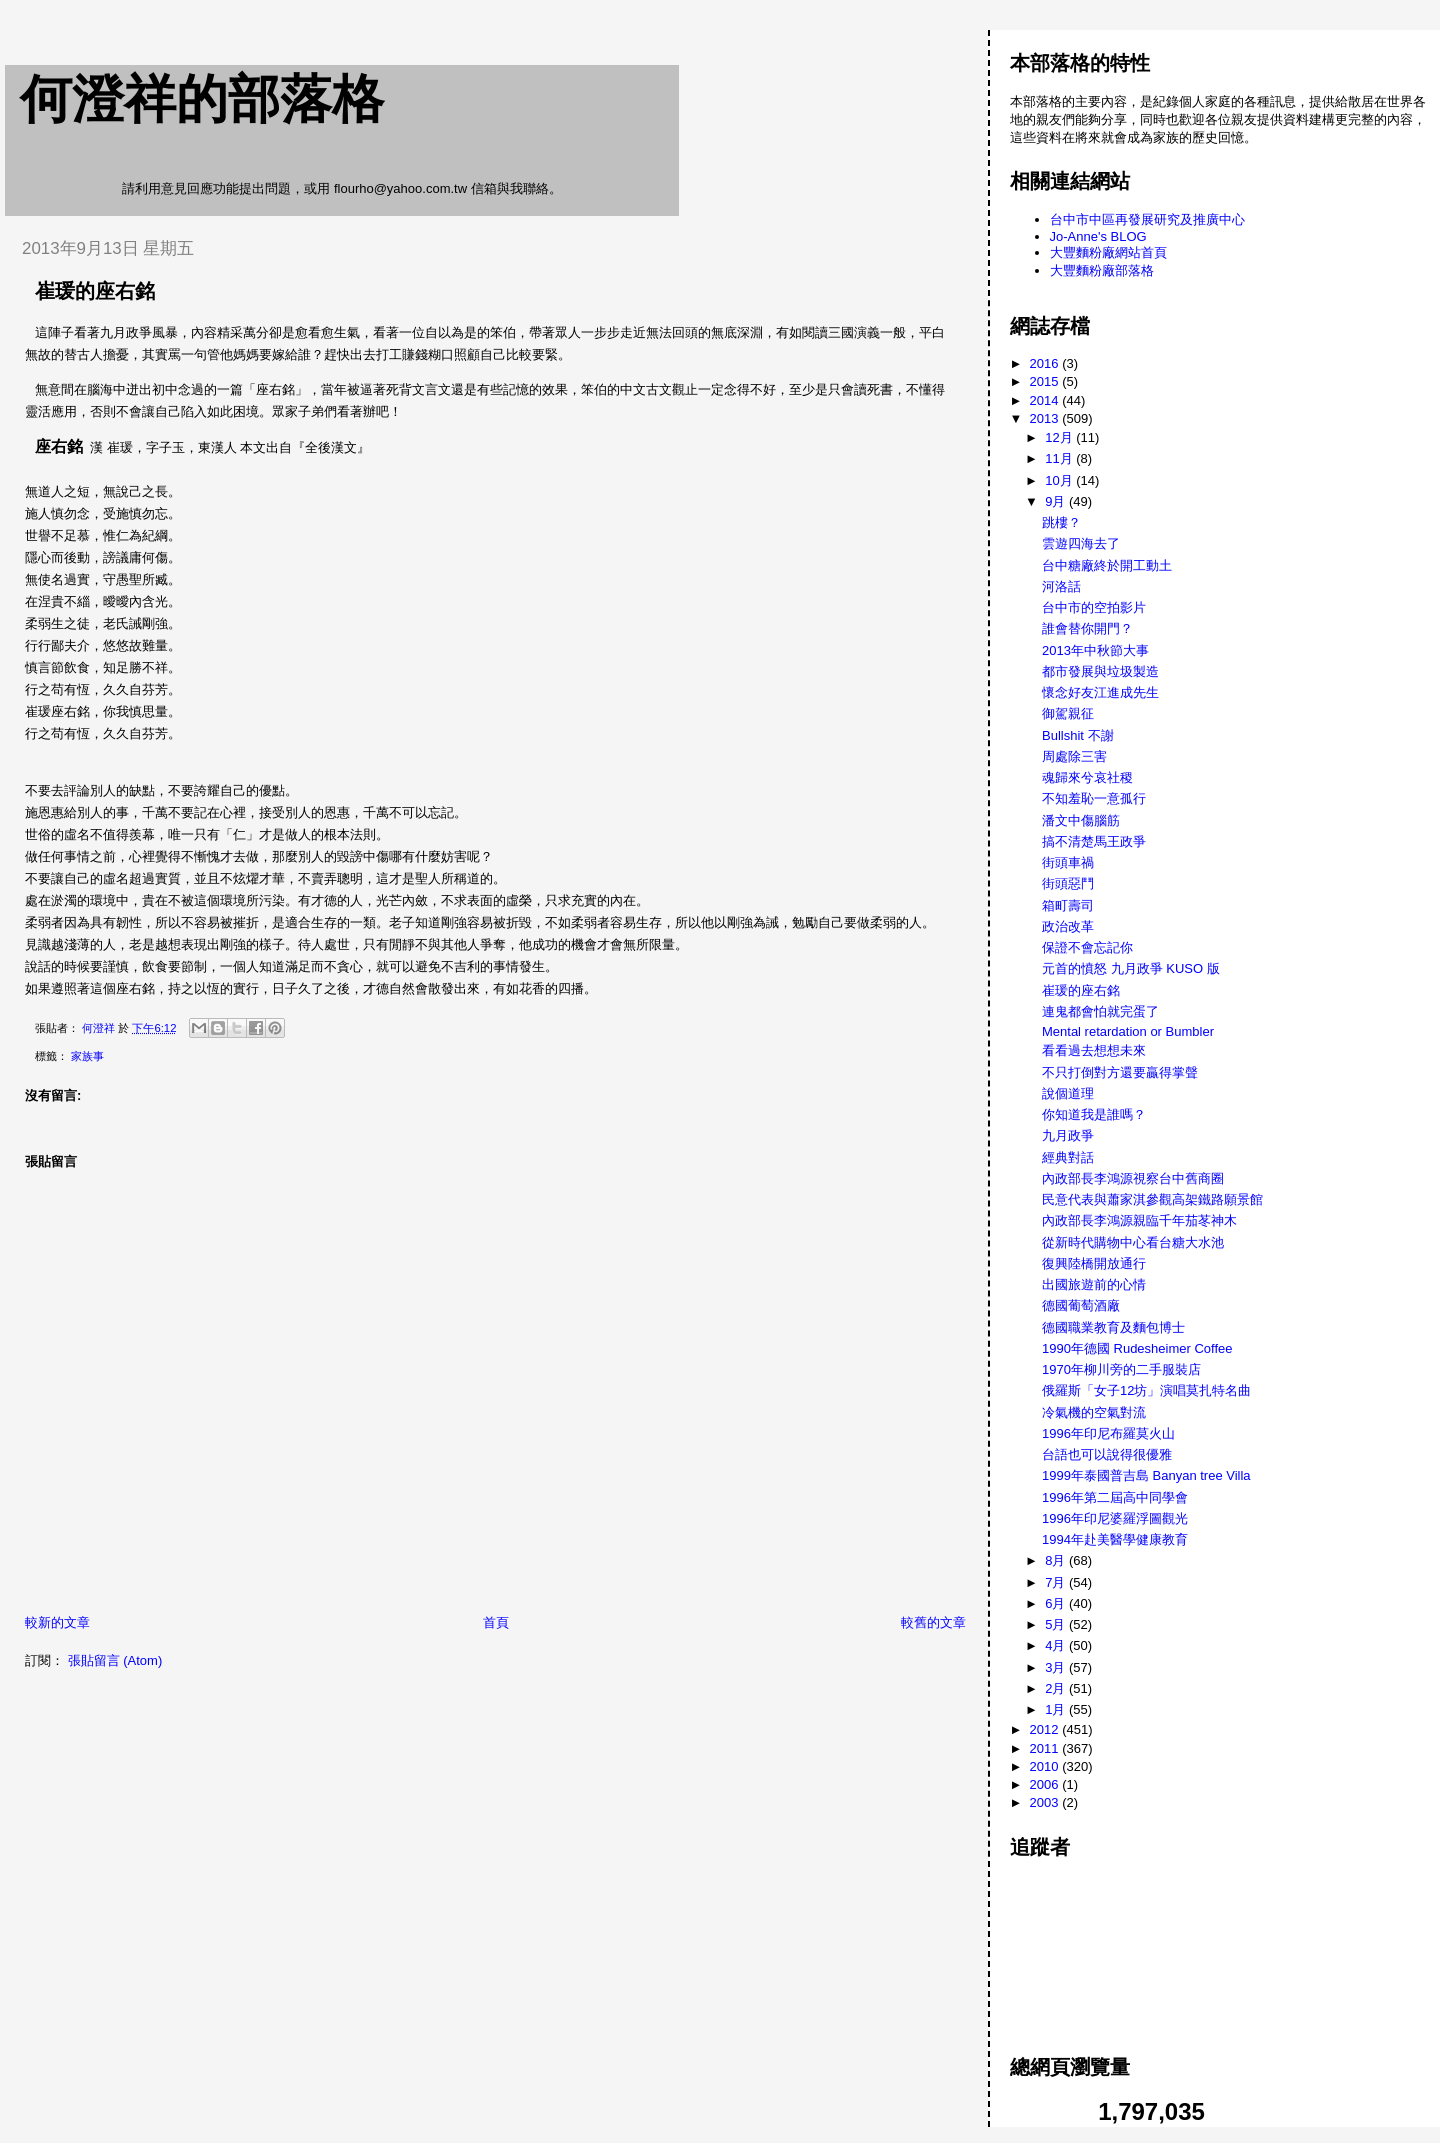  What do you see at coordinates (933, 1622) in the screenshot?
I see `較舊的文章` at bounding box center [933, 1622].